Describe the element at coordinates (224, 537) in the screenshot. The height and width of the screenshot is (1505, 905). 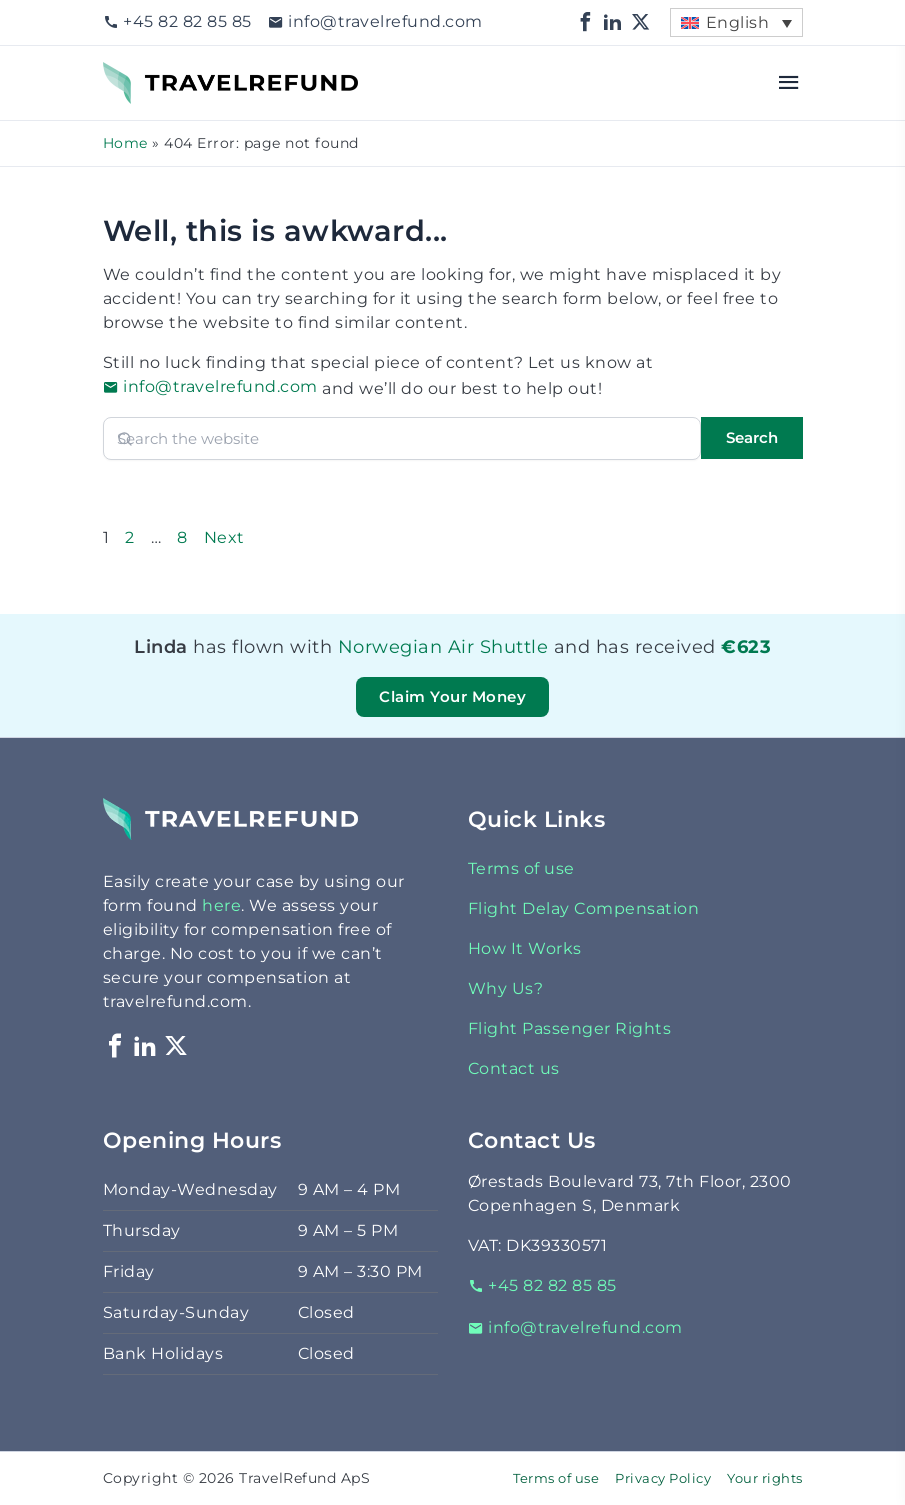
I see `Next` at that location.